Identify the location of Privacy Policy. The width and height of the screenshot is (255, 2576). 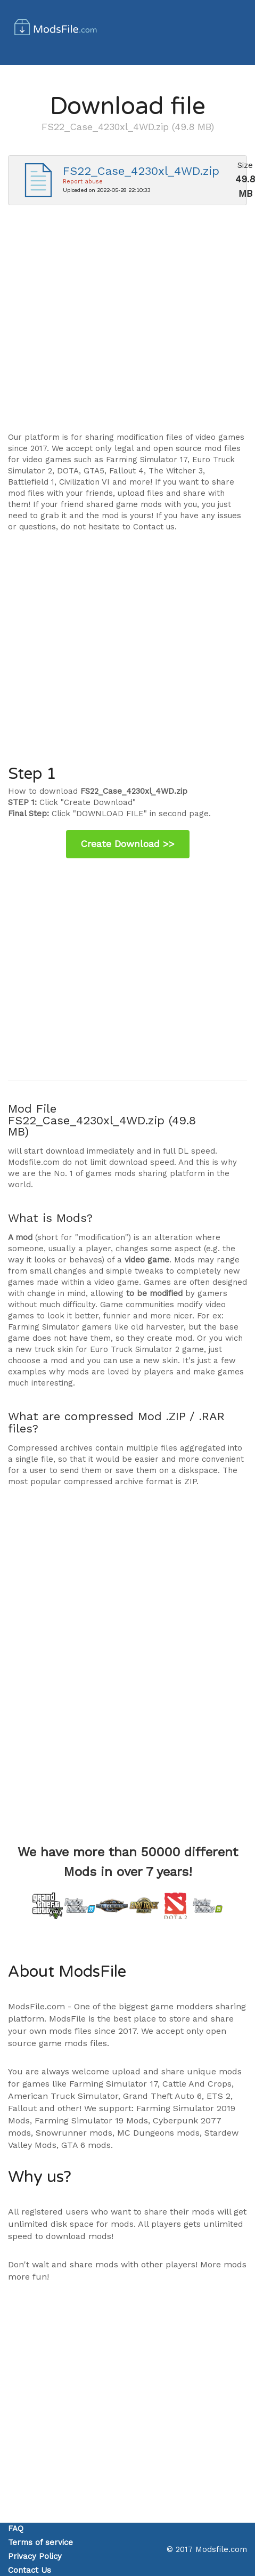
(35, 2556).